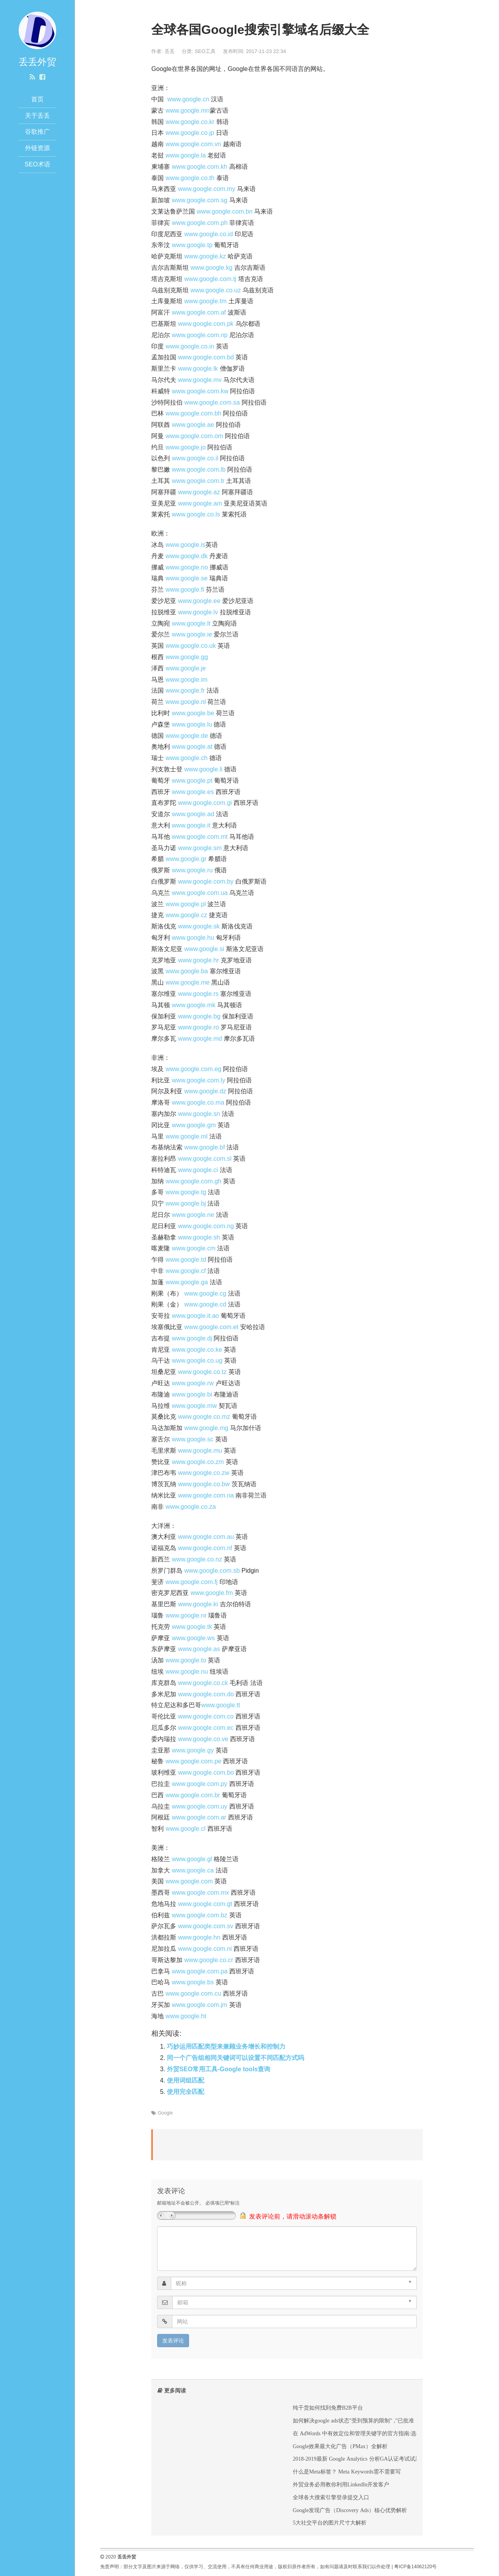 The width and height of the screenshot is (499, 2576). Describe the element at coordinates (199, 1237) in the screenshot. I see `www.google.sh` at that location.